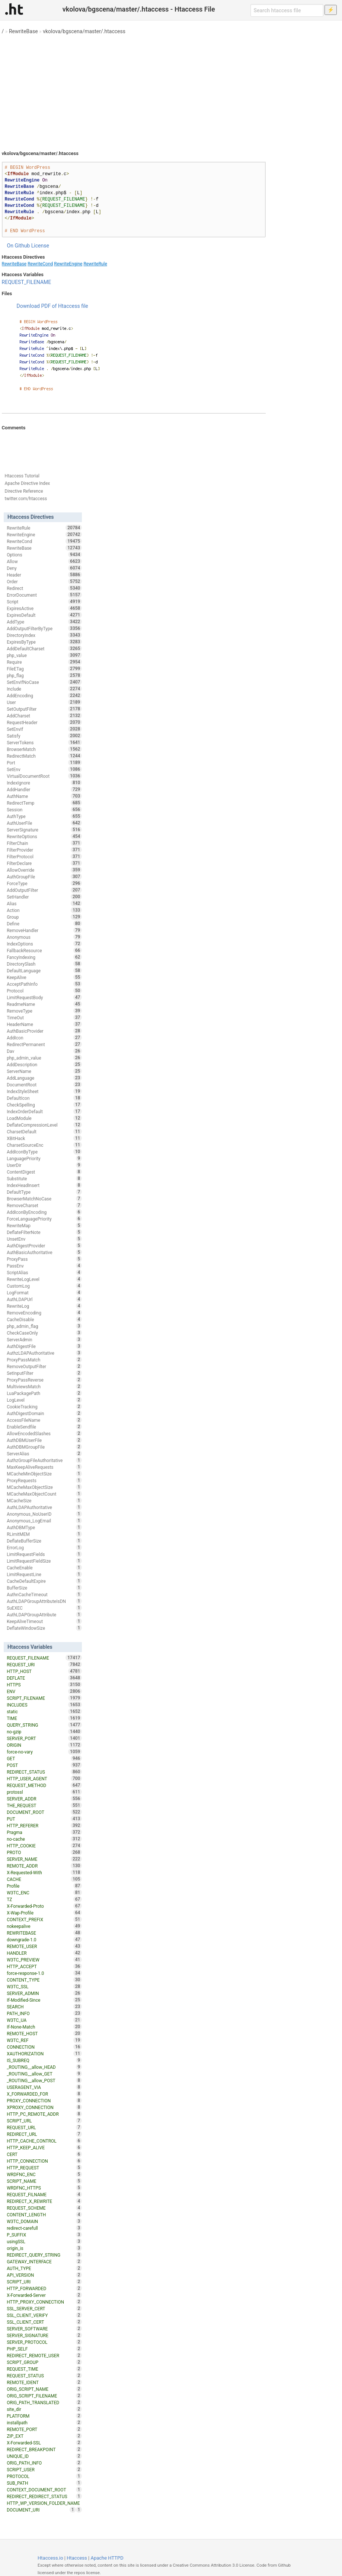 Image resolution: width=342 pixels, height=2576 pixels. Describe the element at coordinates (44, 2074) in the screenshot. I see `_ROUTING__allow_GET` at that location.